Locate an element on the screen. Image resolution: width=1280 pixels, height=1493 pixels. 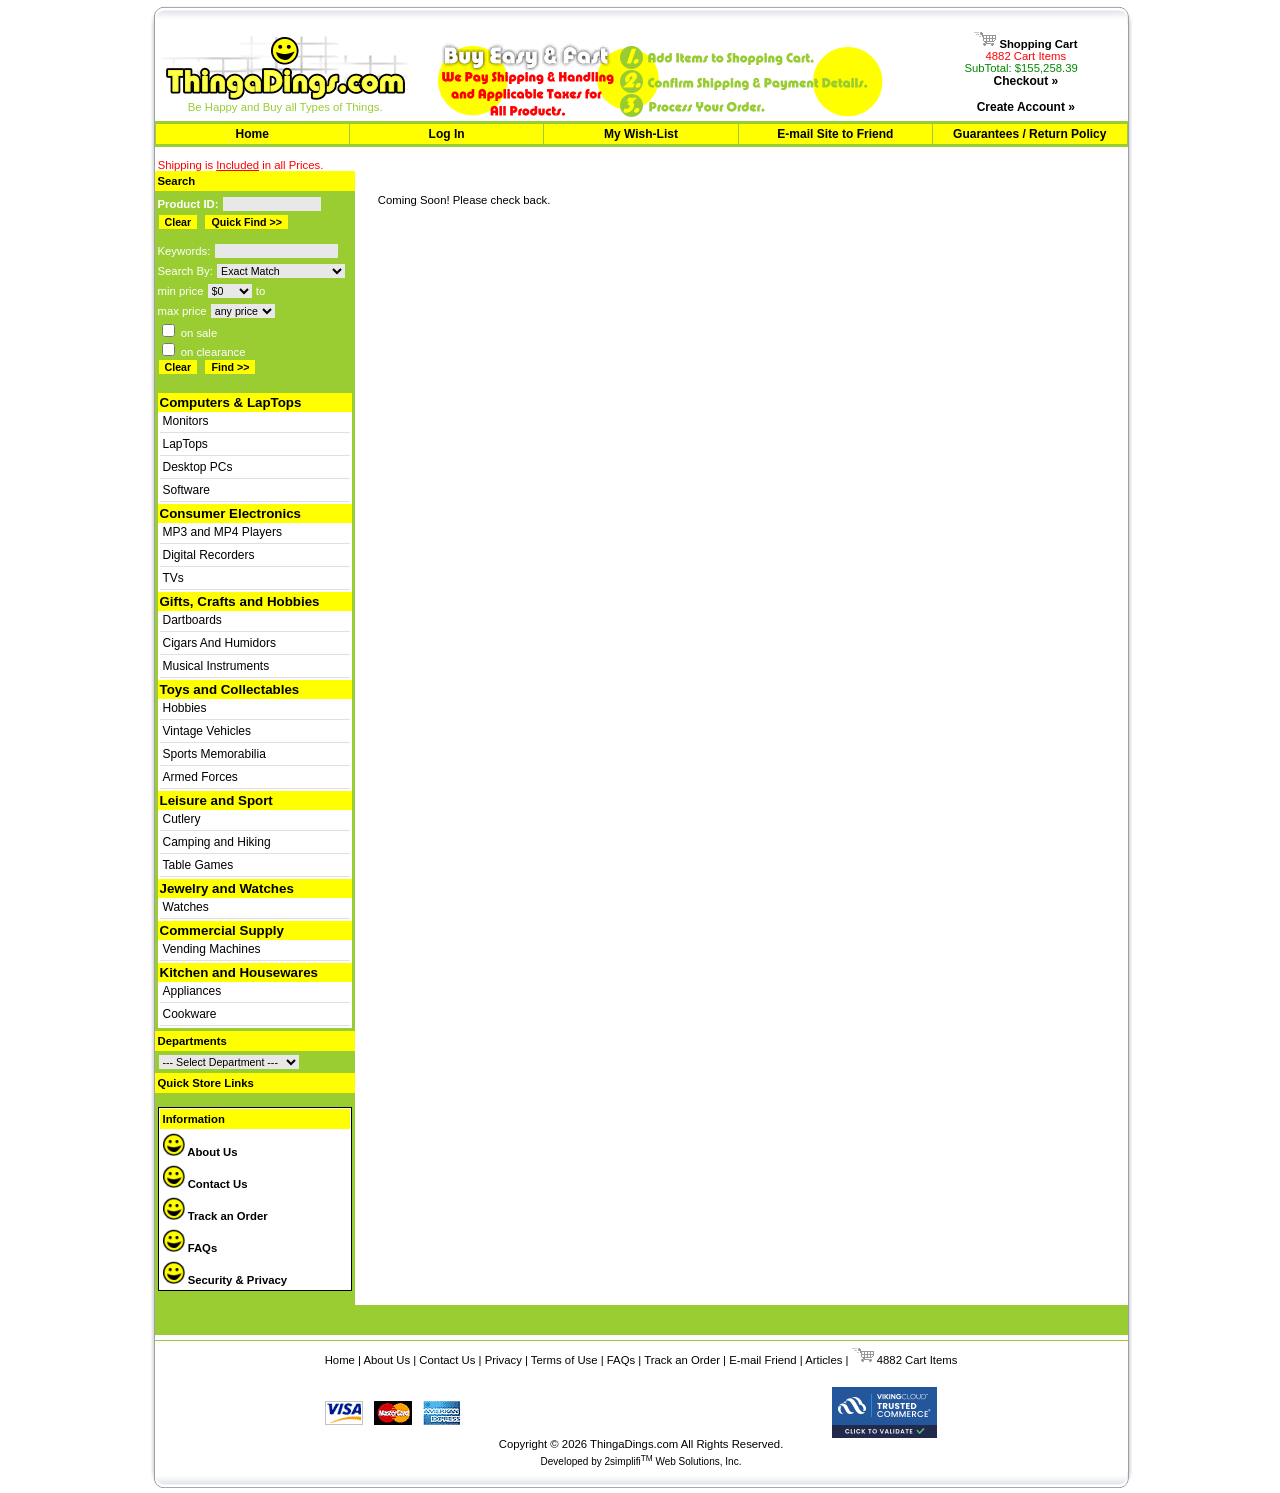
FAQs is located at coordinates (190, 1248).